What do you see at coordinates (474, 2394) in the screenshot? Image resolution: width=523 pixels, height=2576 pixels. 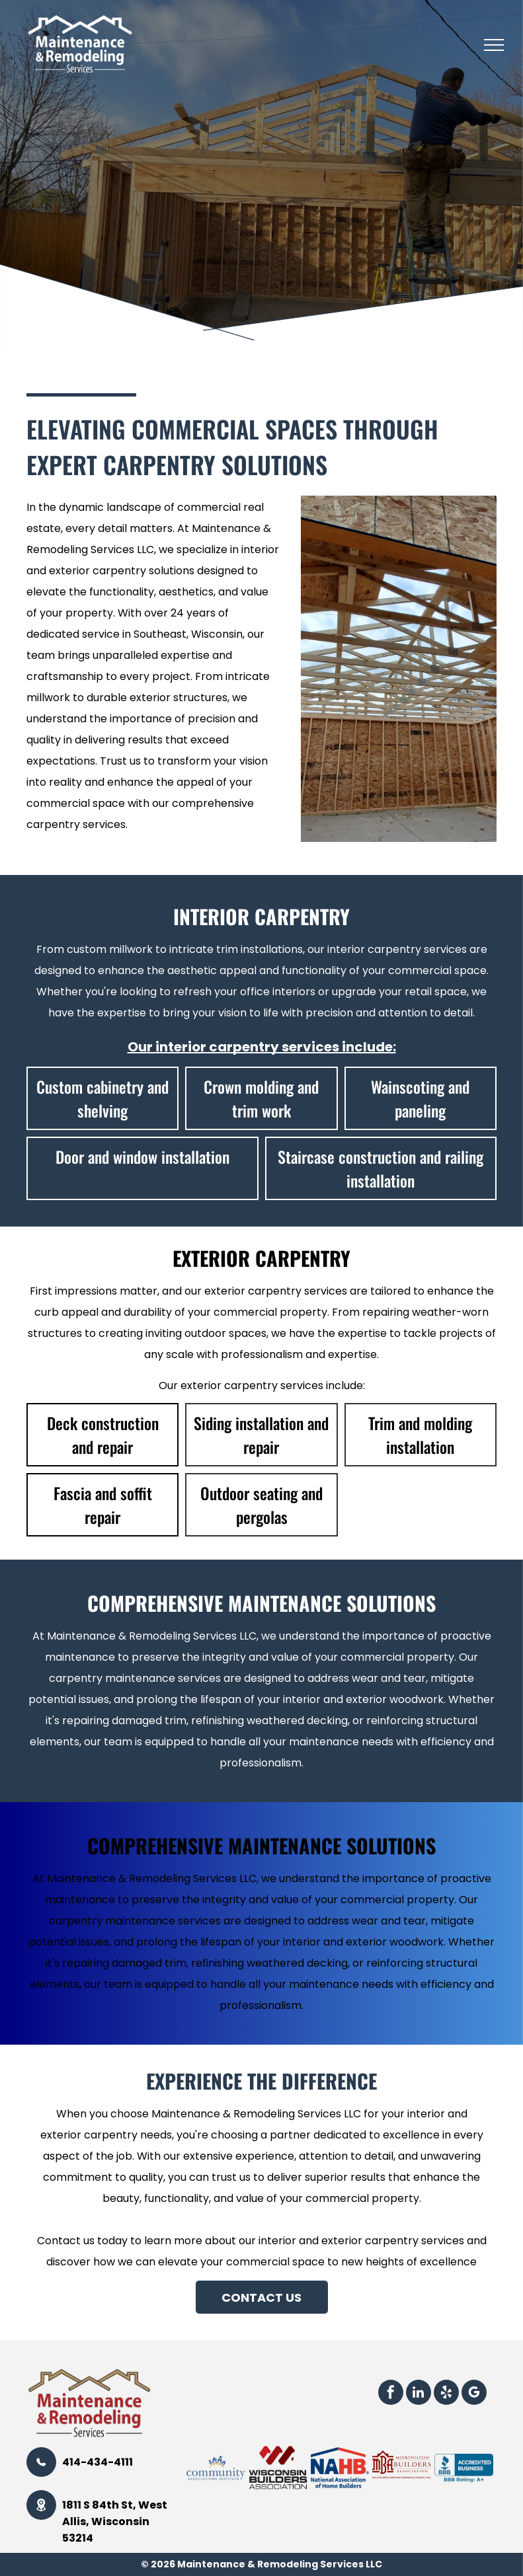 I see `[google_my_business]` at bounding box center [474, 2394].